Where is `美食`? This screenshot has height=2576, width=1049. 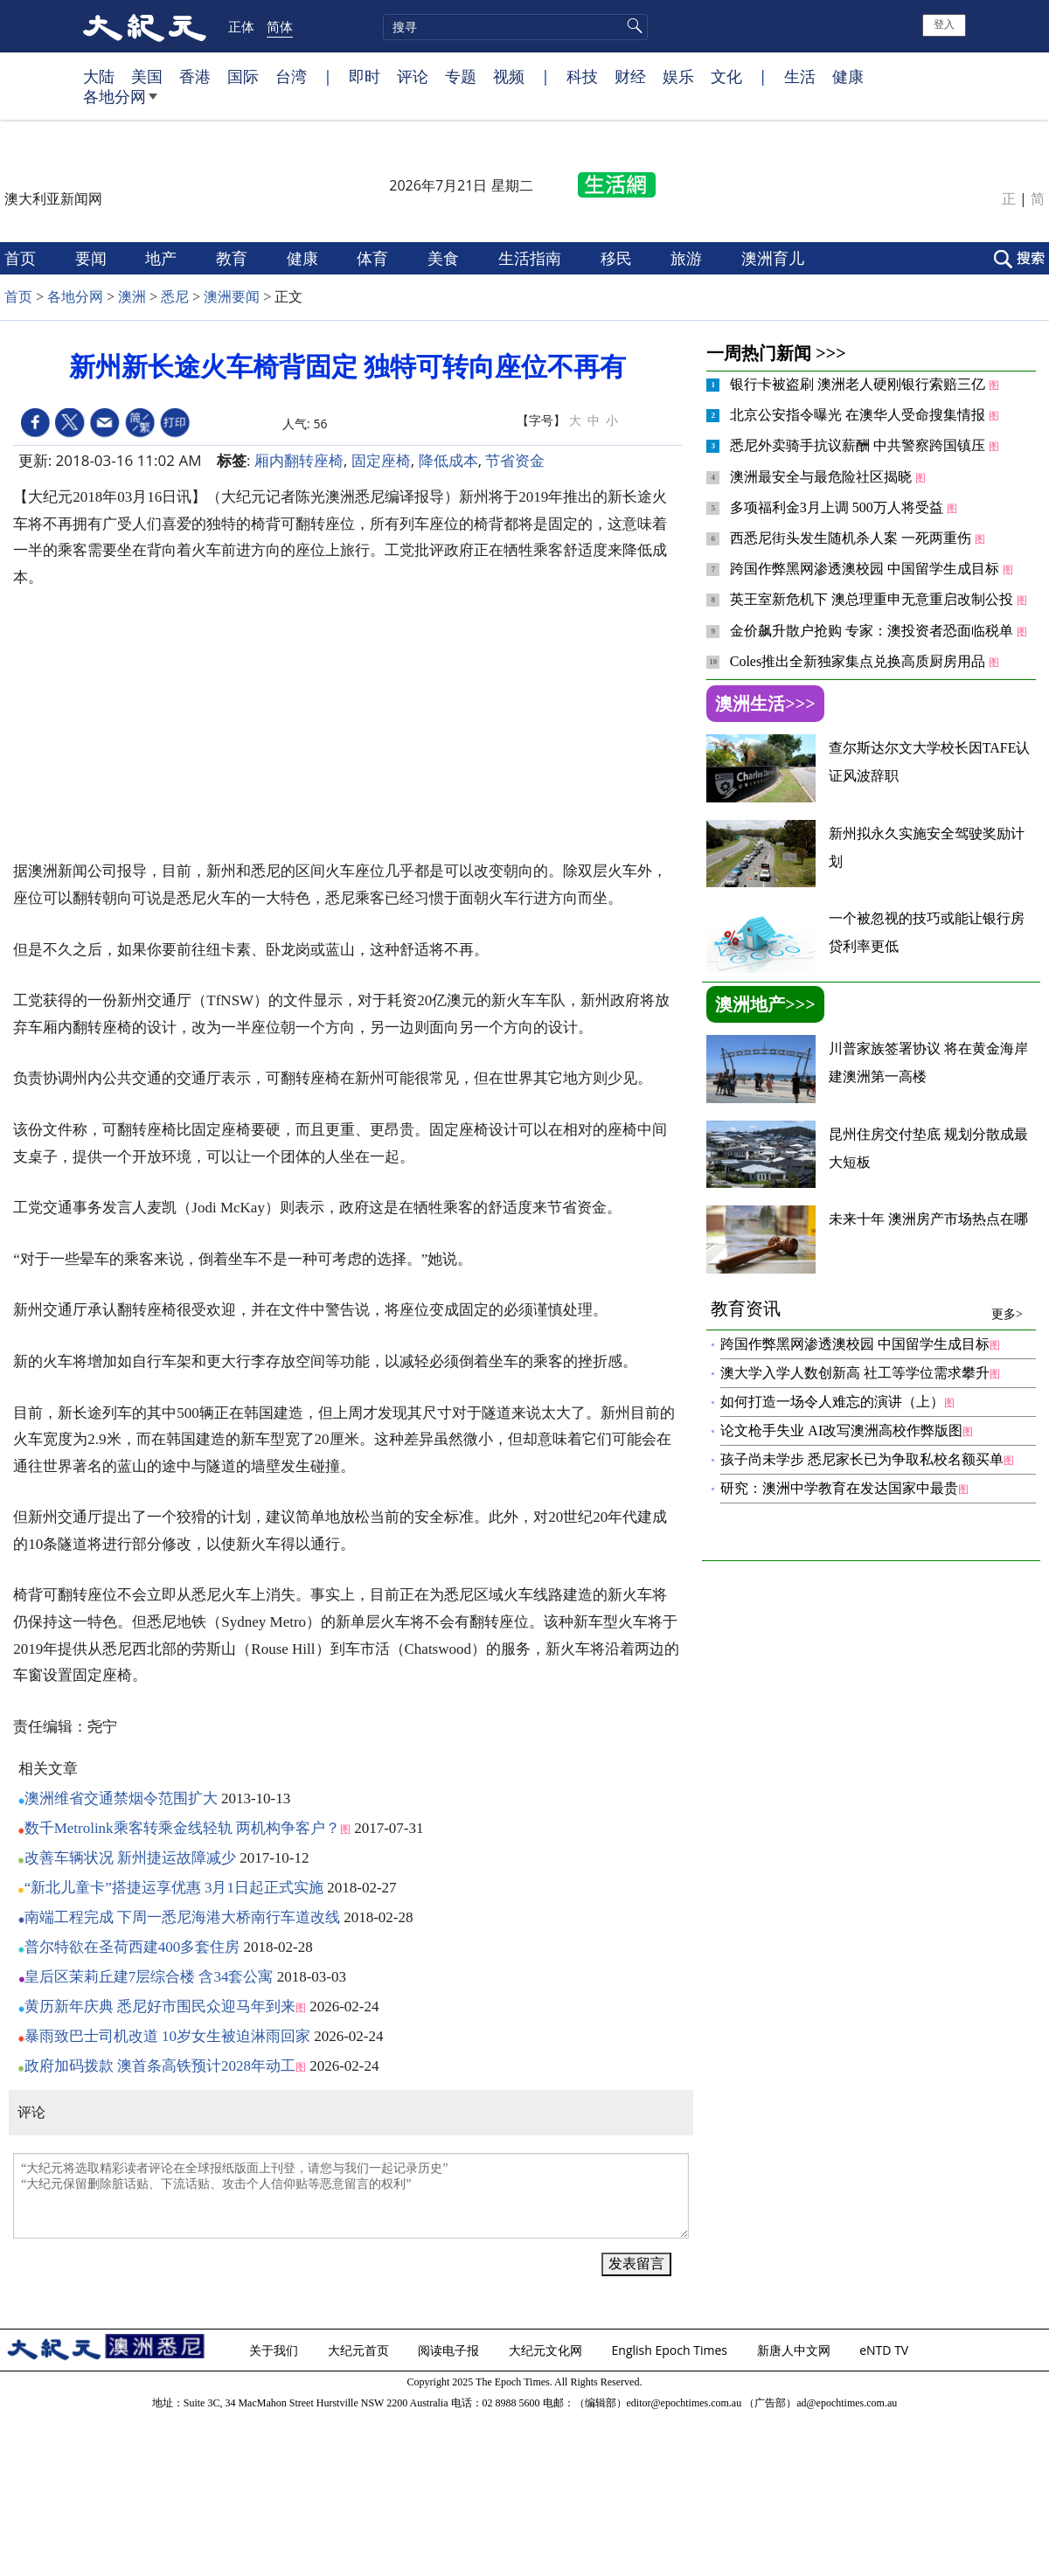
美食 is located at coordinates (445, 257).